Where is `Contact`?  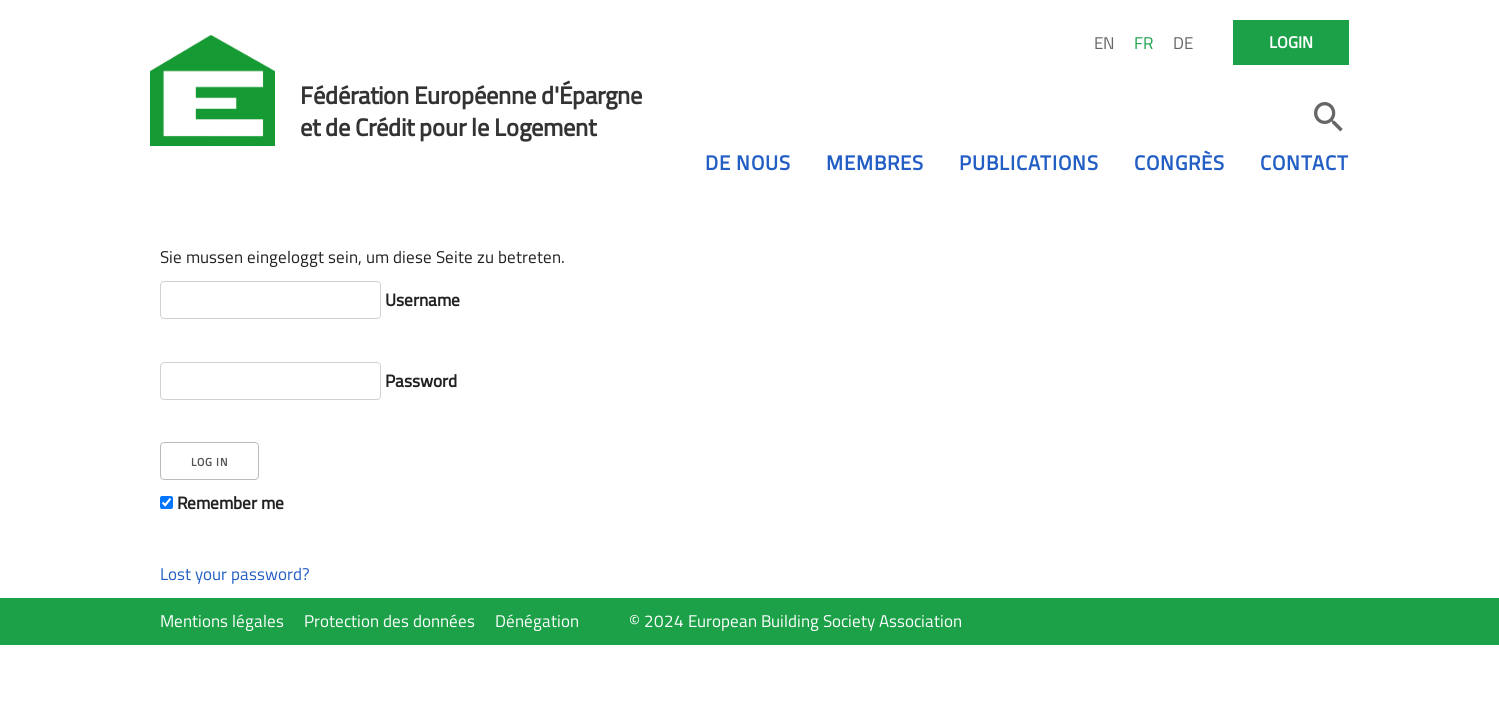 Contact is located at coordinates (1304, 162).